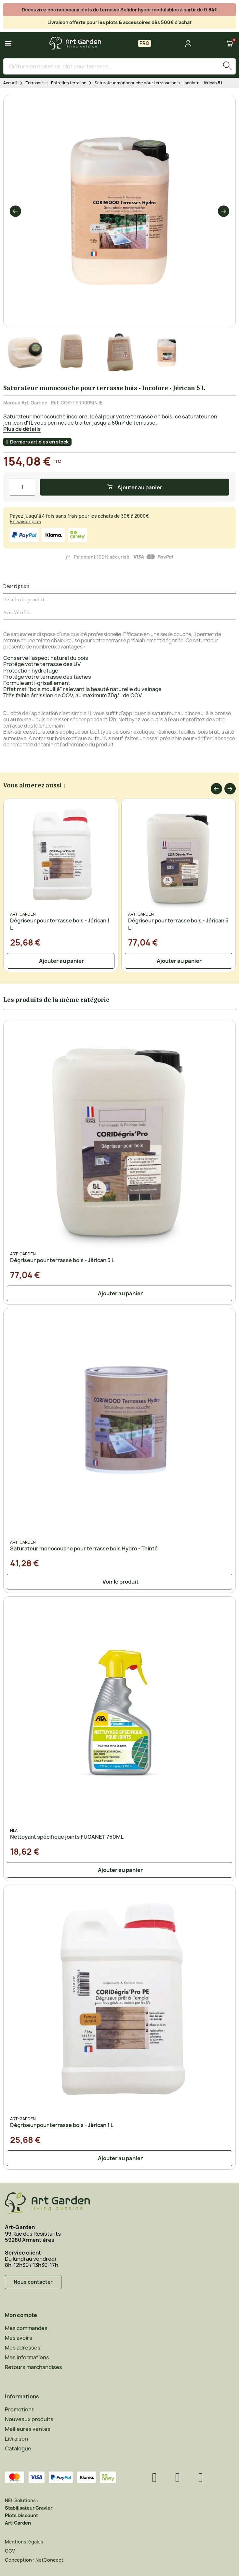 Image resolution: width=239 pixels, height=2576 pixels. What do you see at coordinates (16, 2438) in the screenshot?
I see `Livraison` at bounding box center [16, 2438].